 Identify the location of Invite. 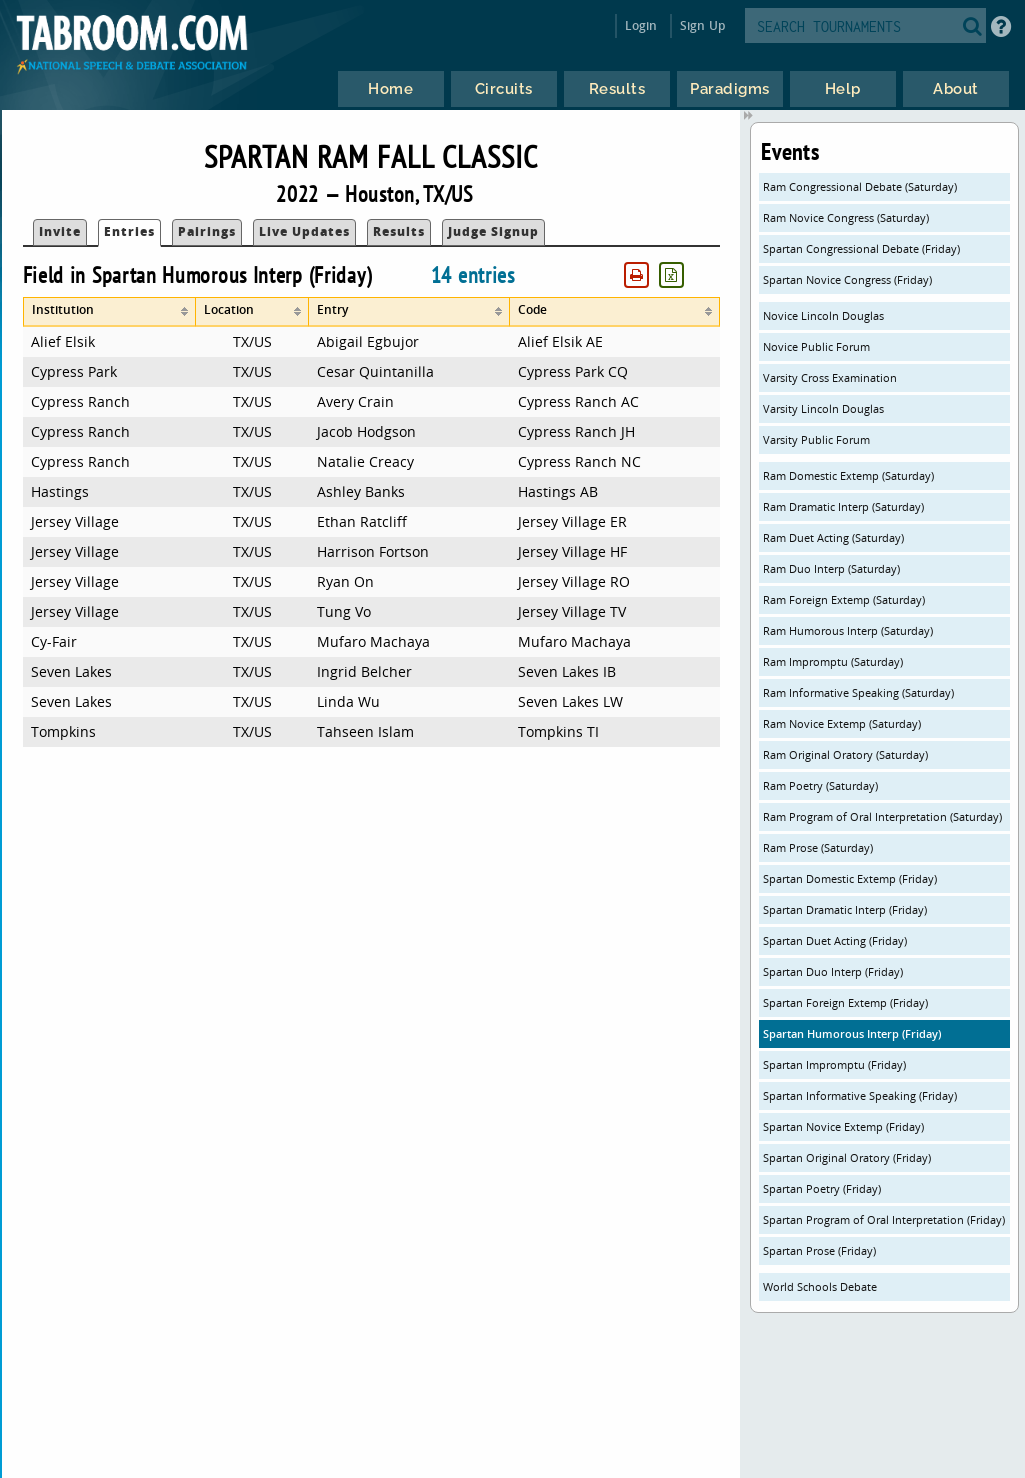
(60, 231).